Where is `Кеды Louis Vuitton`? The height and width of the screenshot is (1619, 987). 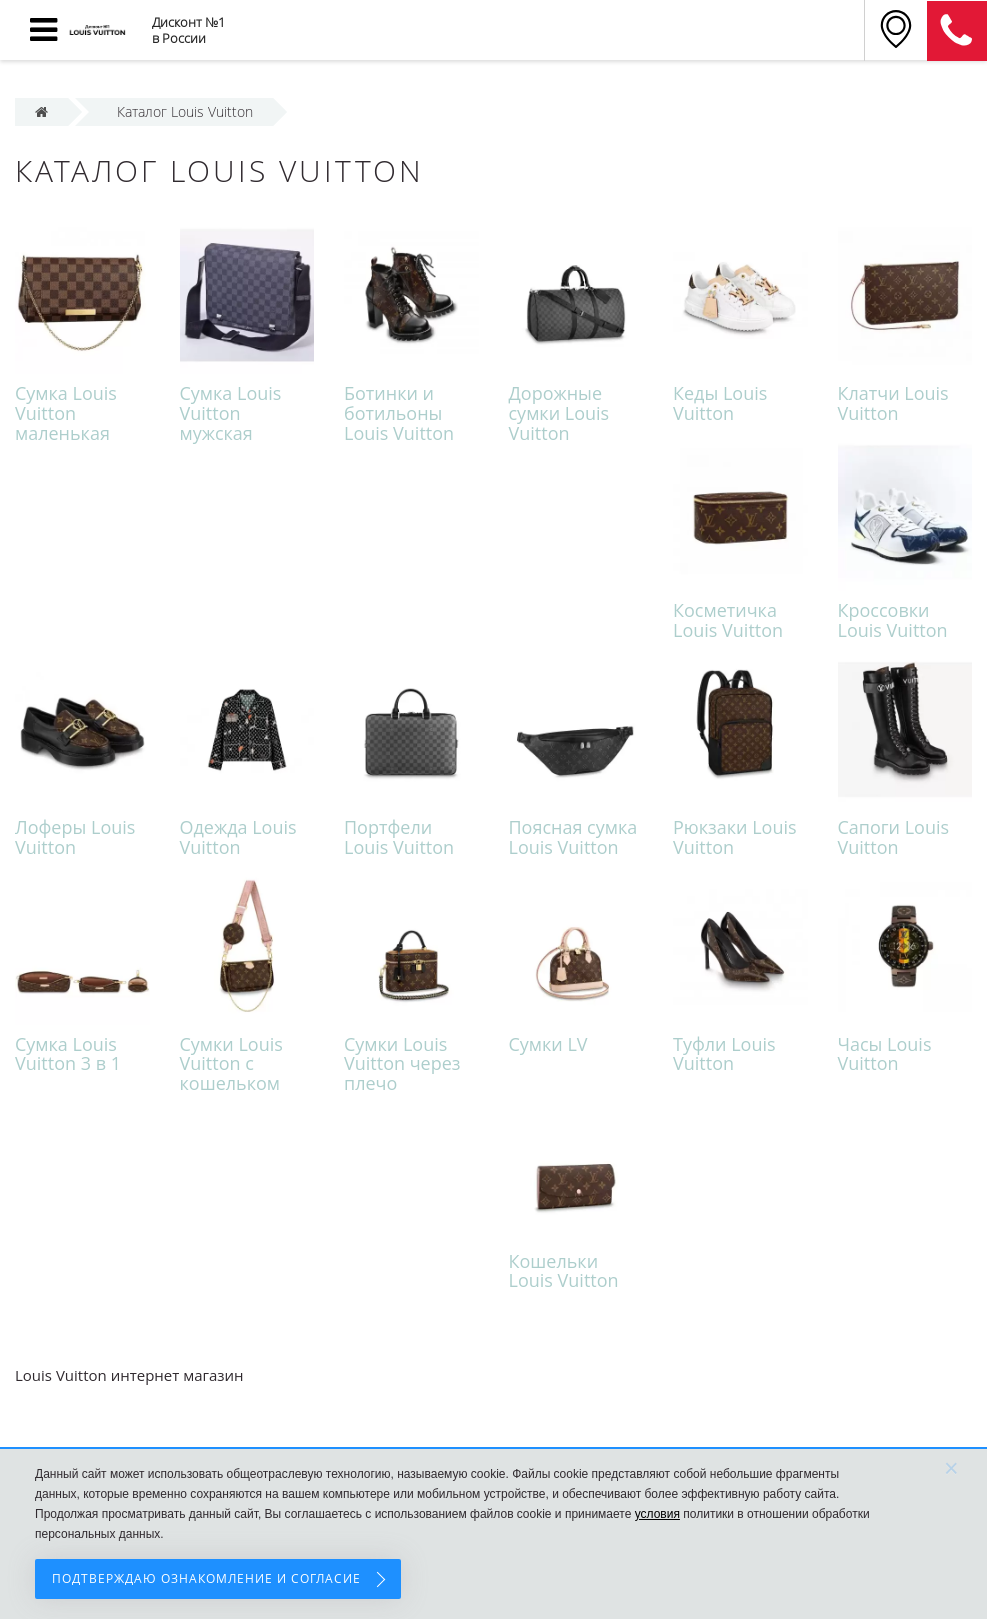
Кеды Louis Vuitton is located at coordinates (720, 403).